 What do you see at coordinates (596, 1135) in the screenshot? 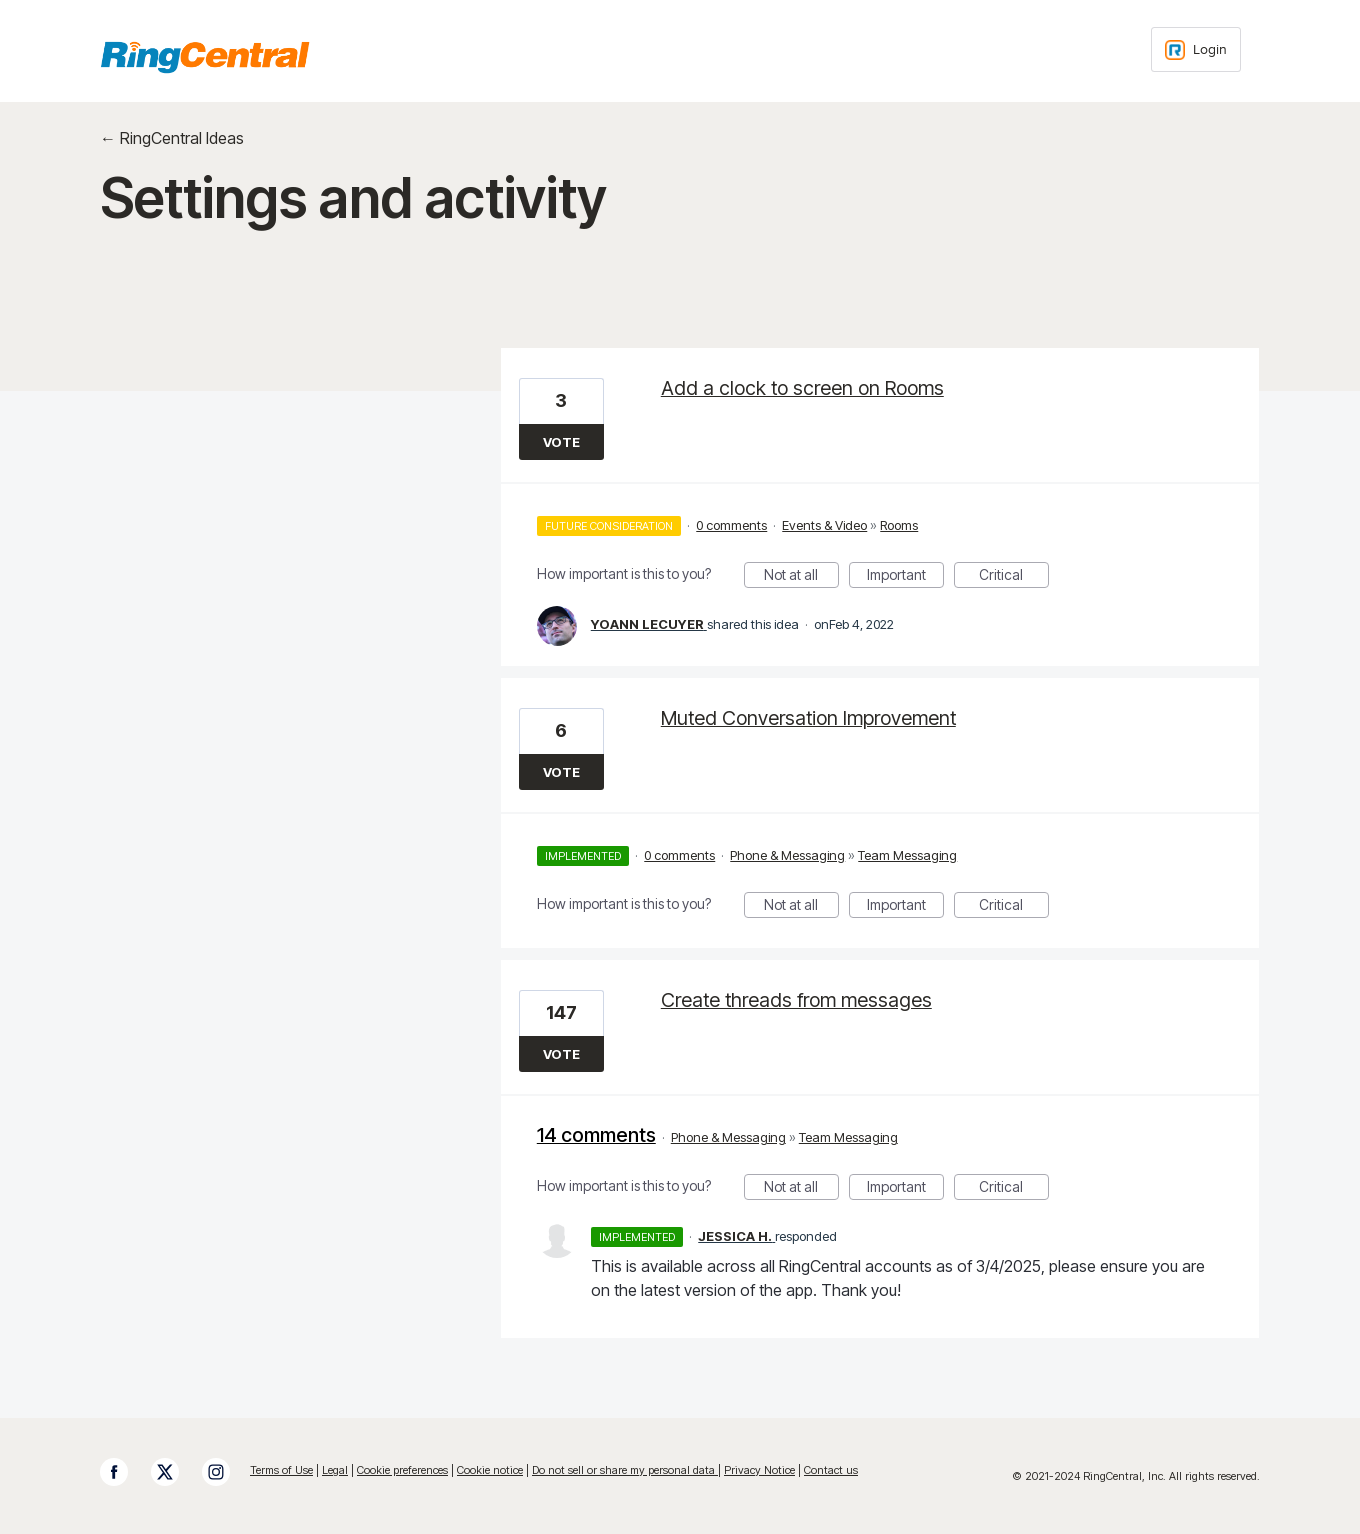
I see `14 comments` at bounding box center [596, 1135].